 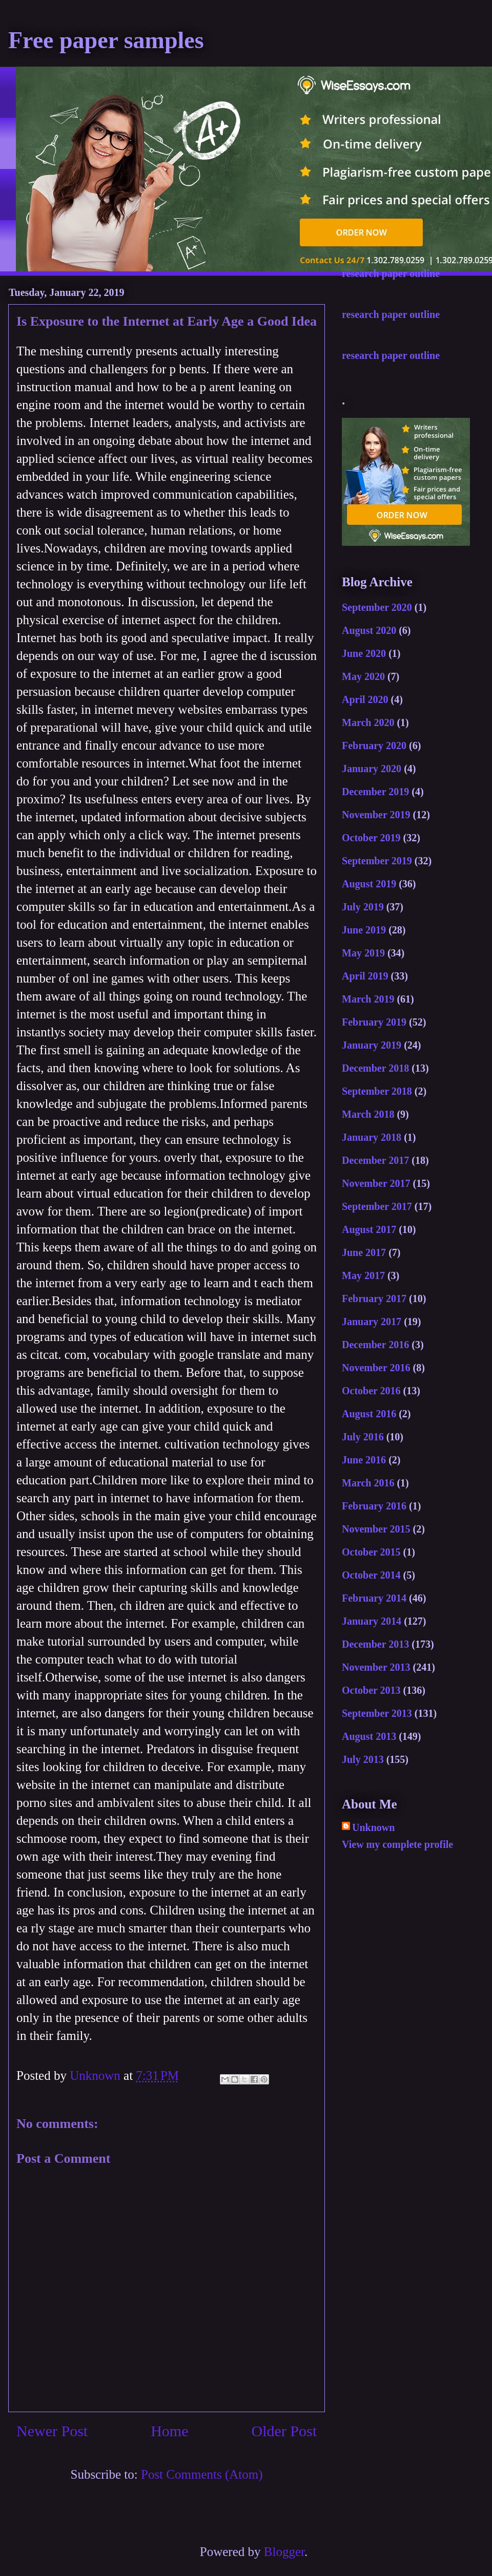 What do you see at coordinates (369, 883) in the screenshot?
I see `August 2019` at bounding box center [369, 883].